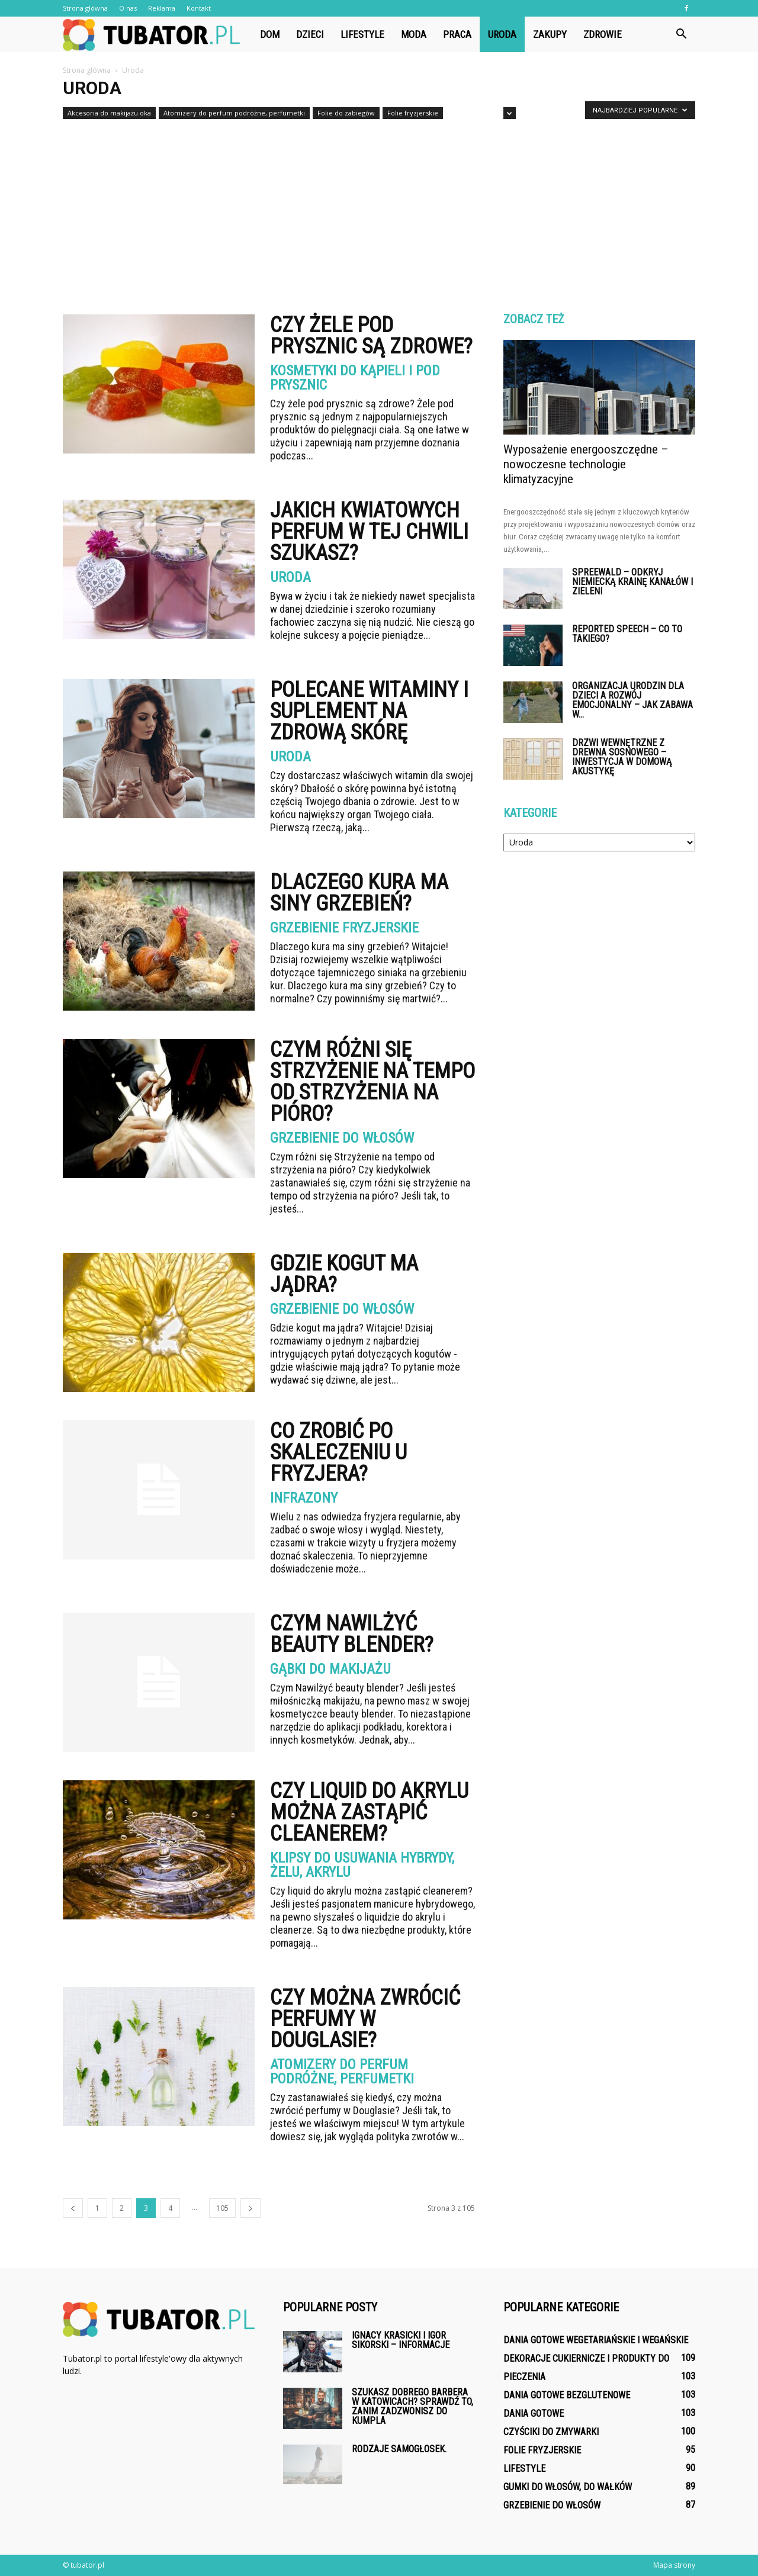 Image resolution: width=758 pixels, height=2576 pixels. Describe the element at coordinates (369, 711) in the screenshot. I see `Polecane witaminy i suplement na zdrową skórę` at that location.